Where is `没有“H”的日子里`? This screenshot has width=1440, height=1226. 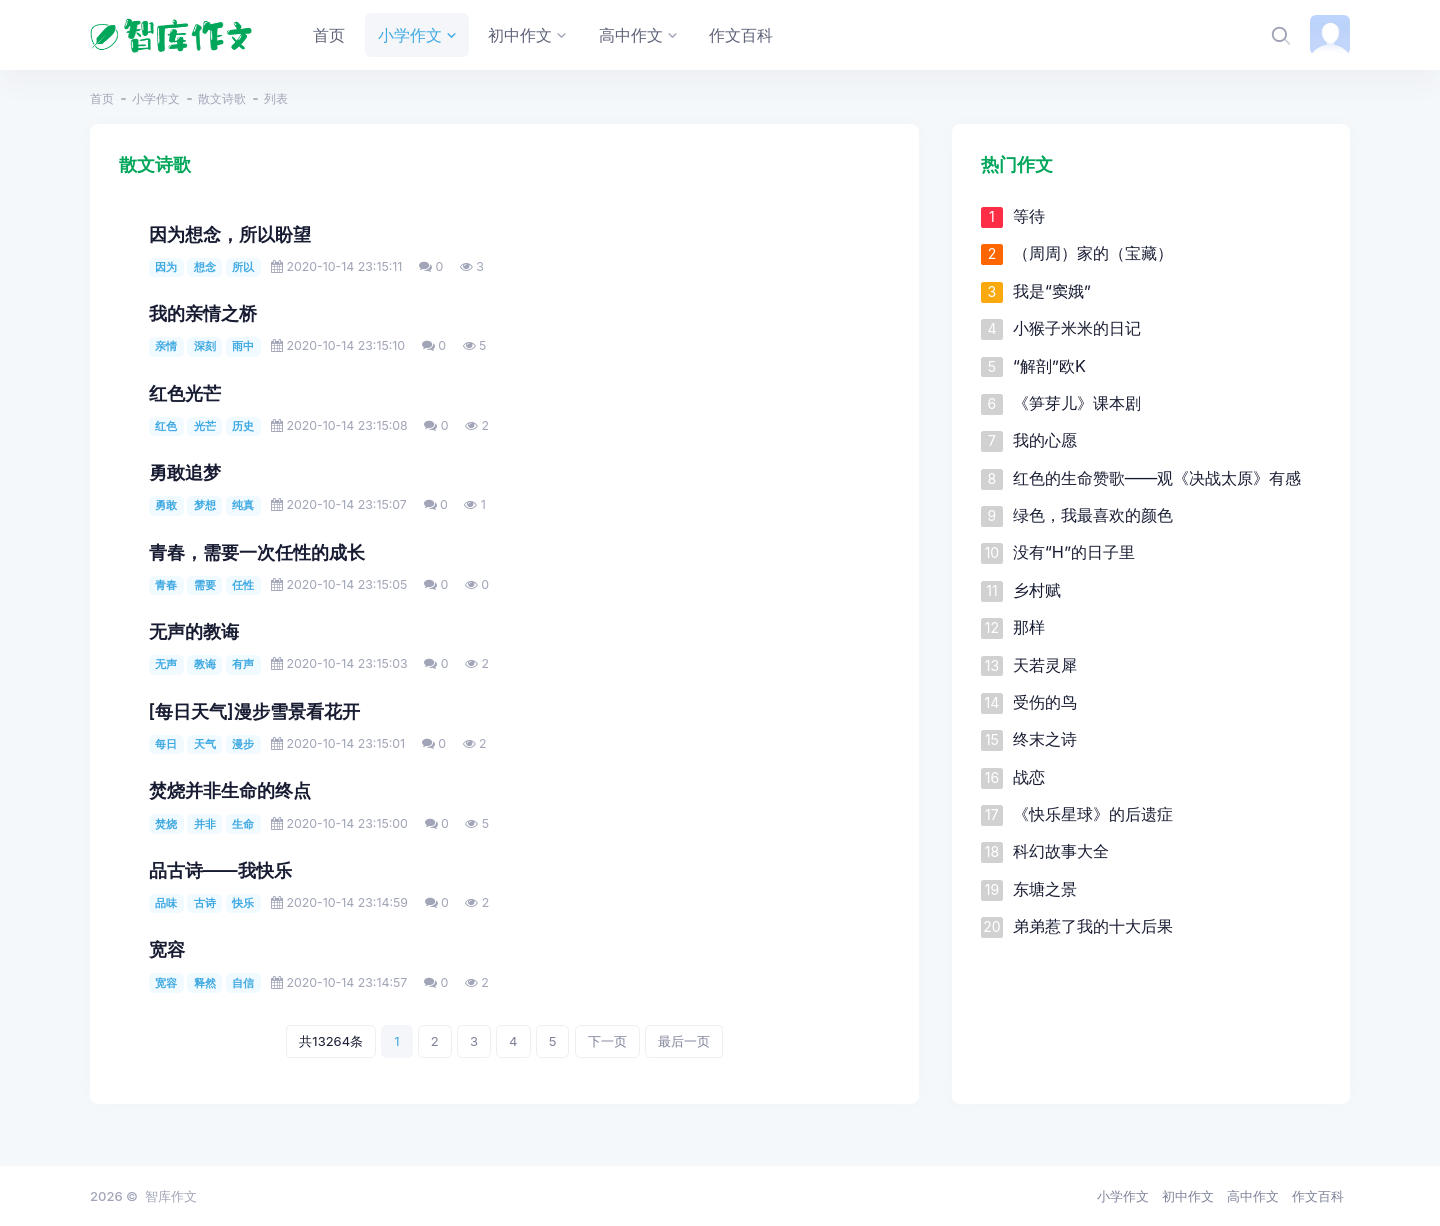
没有“H”的日子里 is located at coordinates (1074, 552).